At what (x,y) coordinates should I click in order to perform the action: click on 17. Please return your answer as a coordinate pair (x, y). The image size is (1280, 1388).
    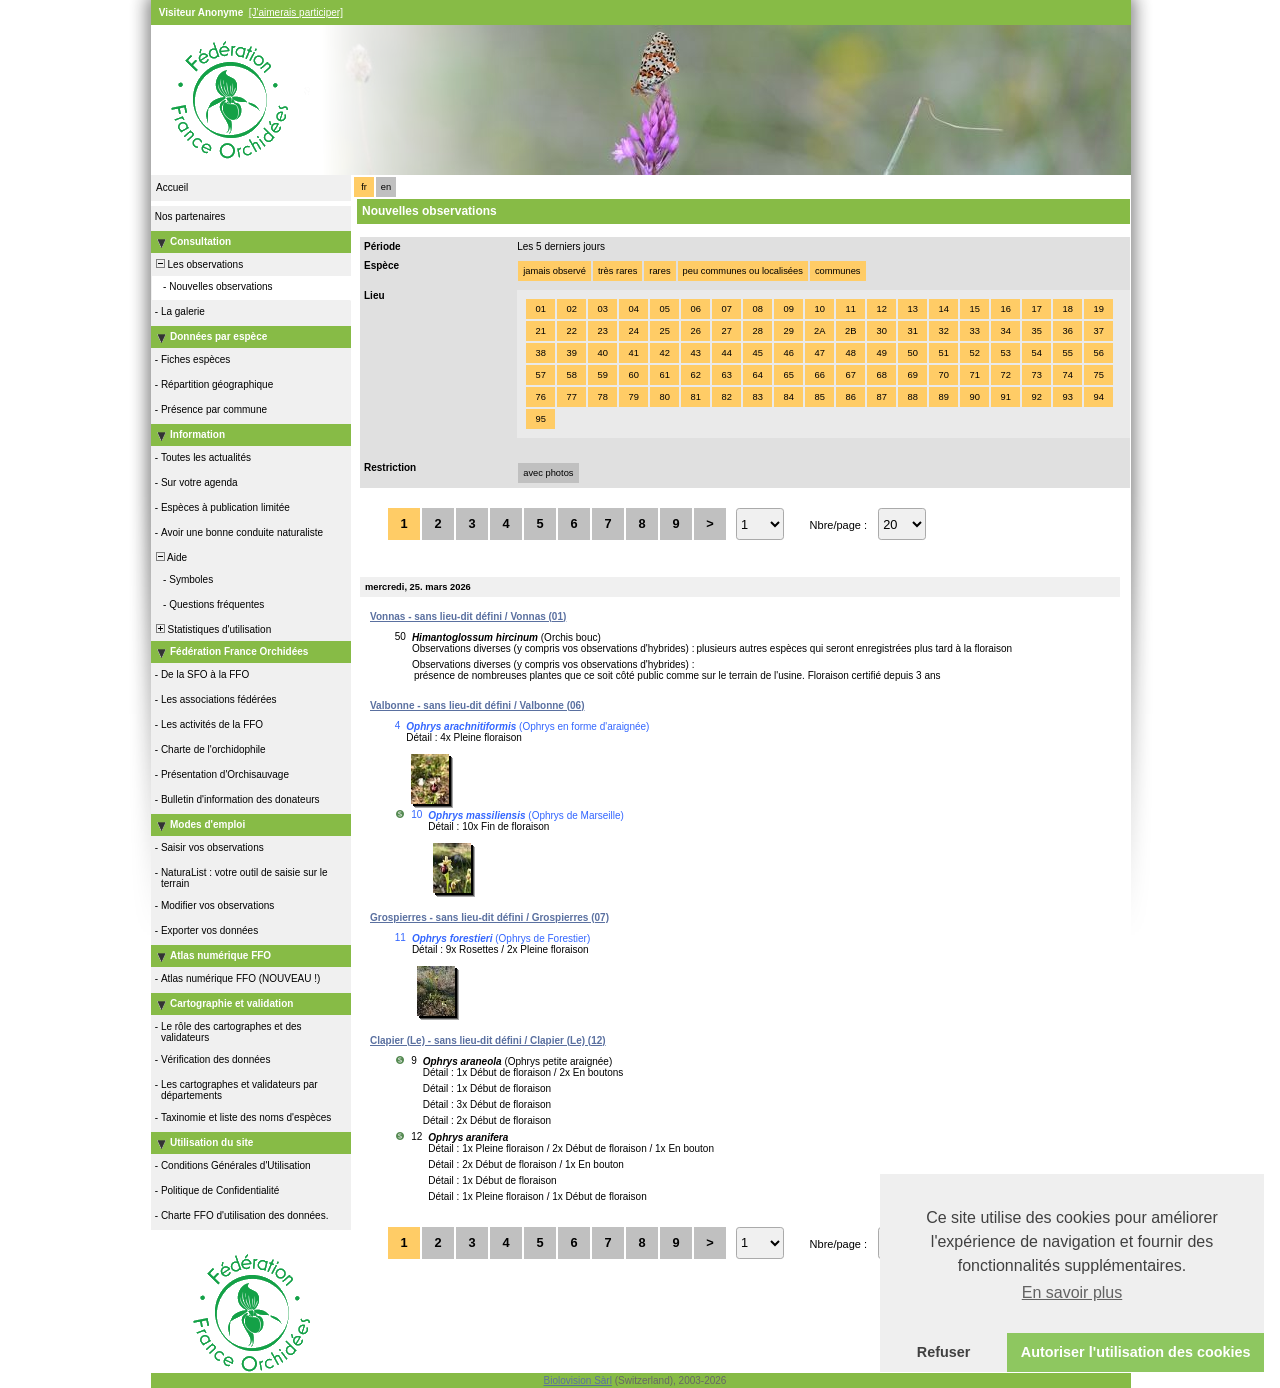
    Looking at the image, I should click on (1036, 309).